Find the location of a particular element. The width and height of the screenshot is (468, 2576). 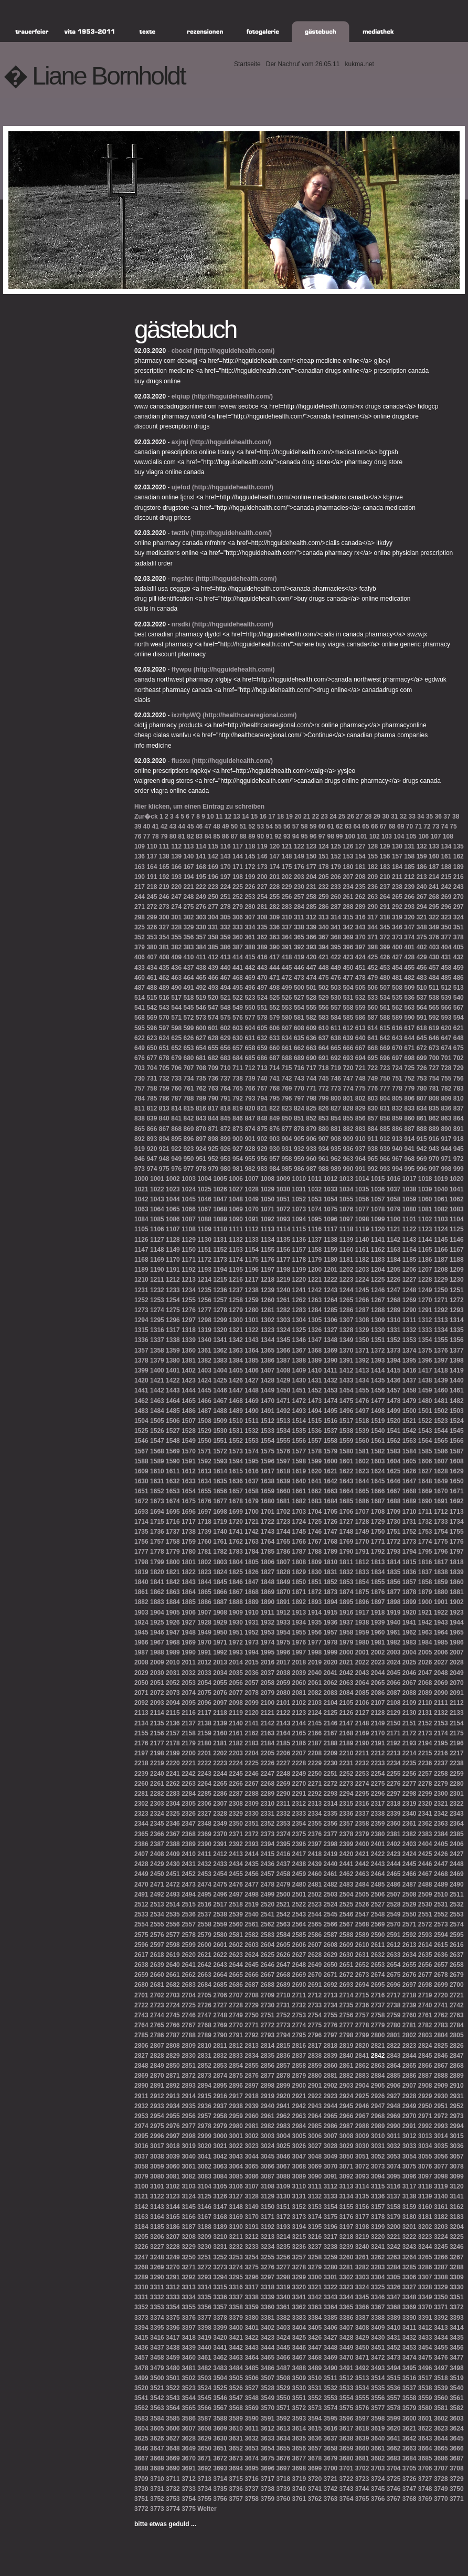

2635 is located at coordinates (425, 1955).